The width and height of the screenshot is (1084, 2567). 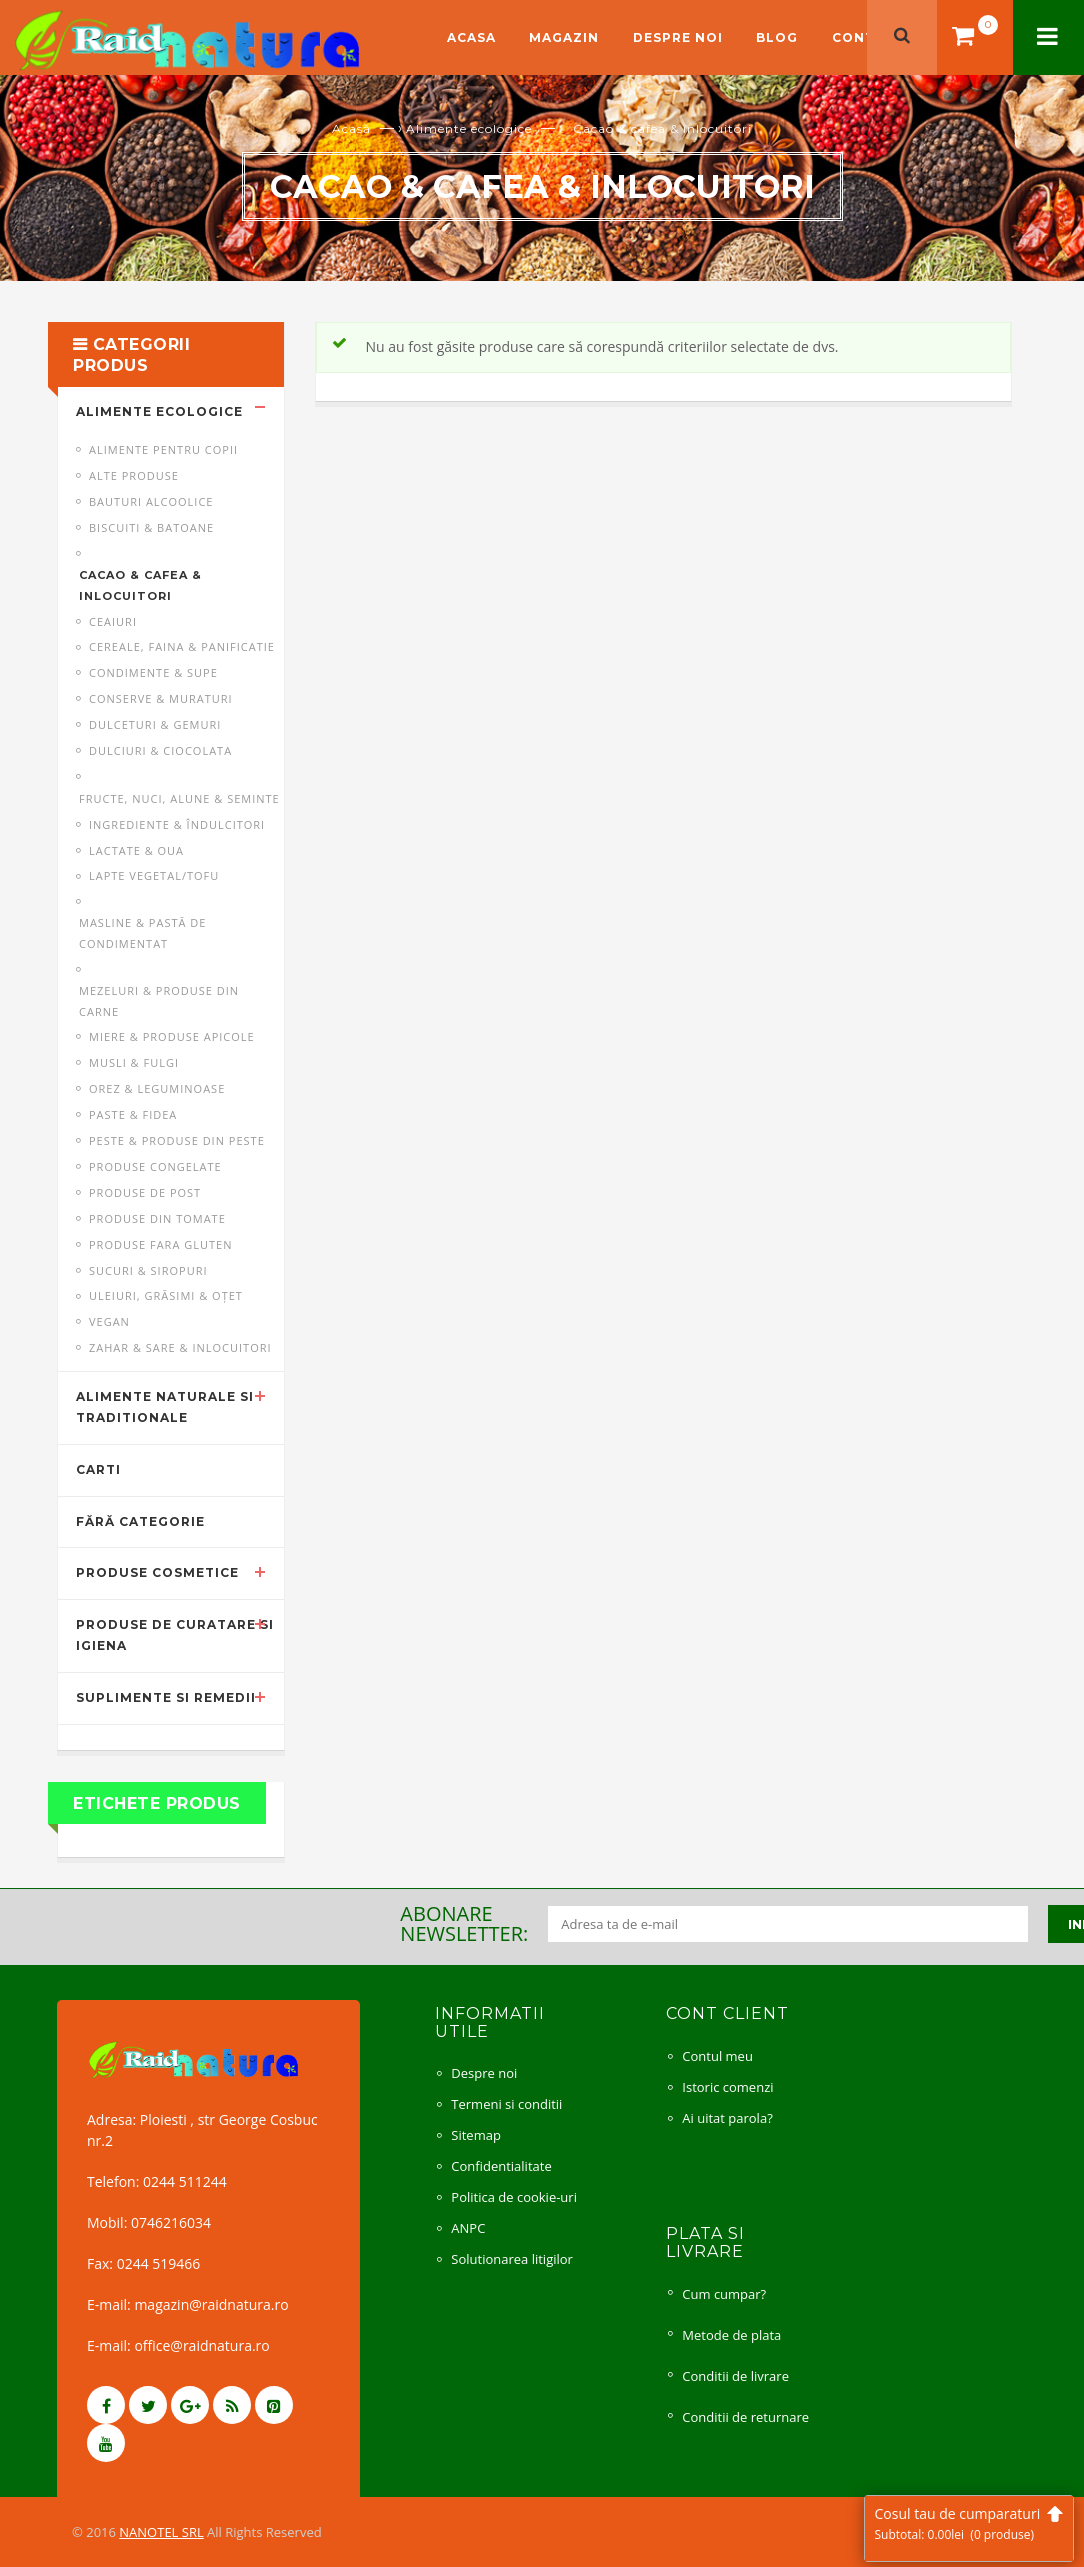 I want to click on Produse fara gluten, so click(x=160, y=1244).